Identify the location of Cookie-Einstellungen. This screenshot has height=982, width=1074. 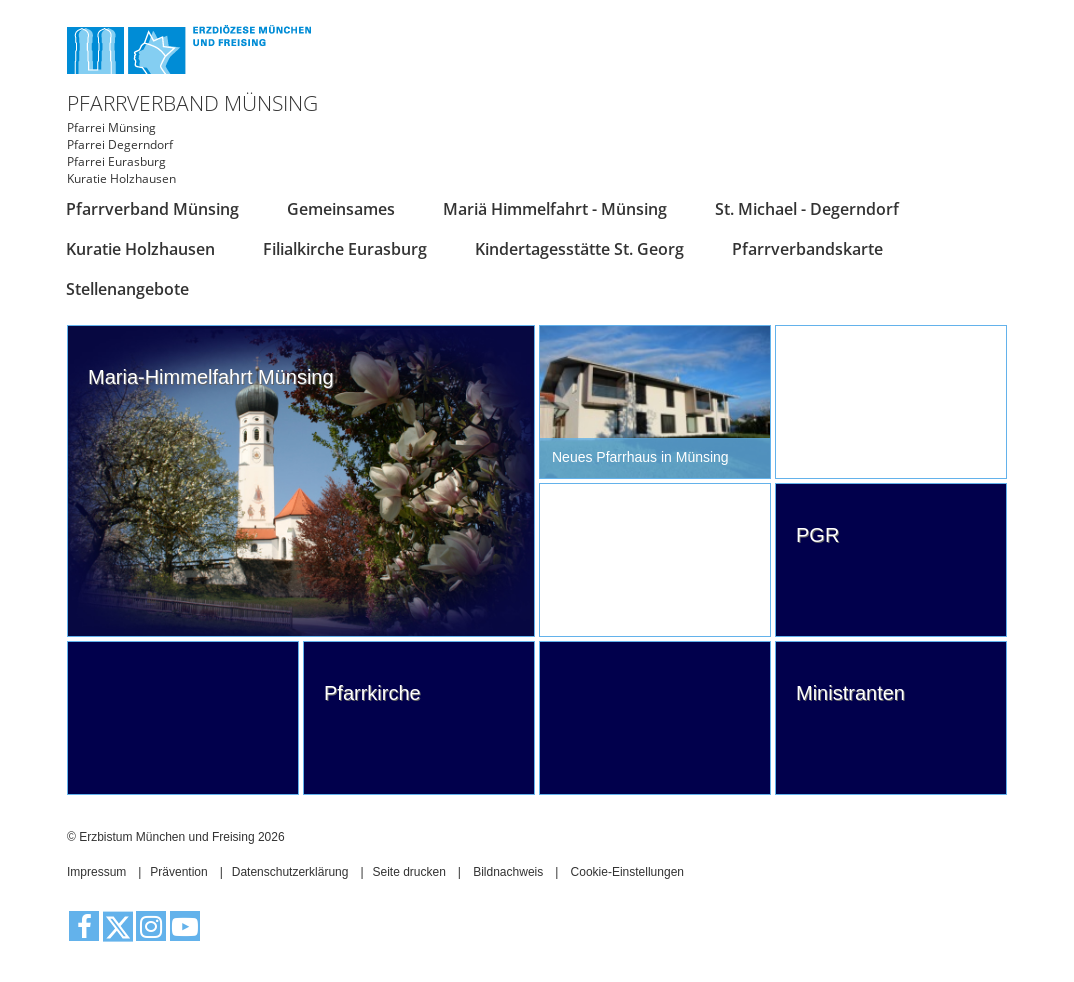
(627, 872).